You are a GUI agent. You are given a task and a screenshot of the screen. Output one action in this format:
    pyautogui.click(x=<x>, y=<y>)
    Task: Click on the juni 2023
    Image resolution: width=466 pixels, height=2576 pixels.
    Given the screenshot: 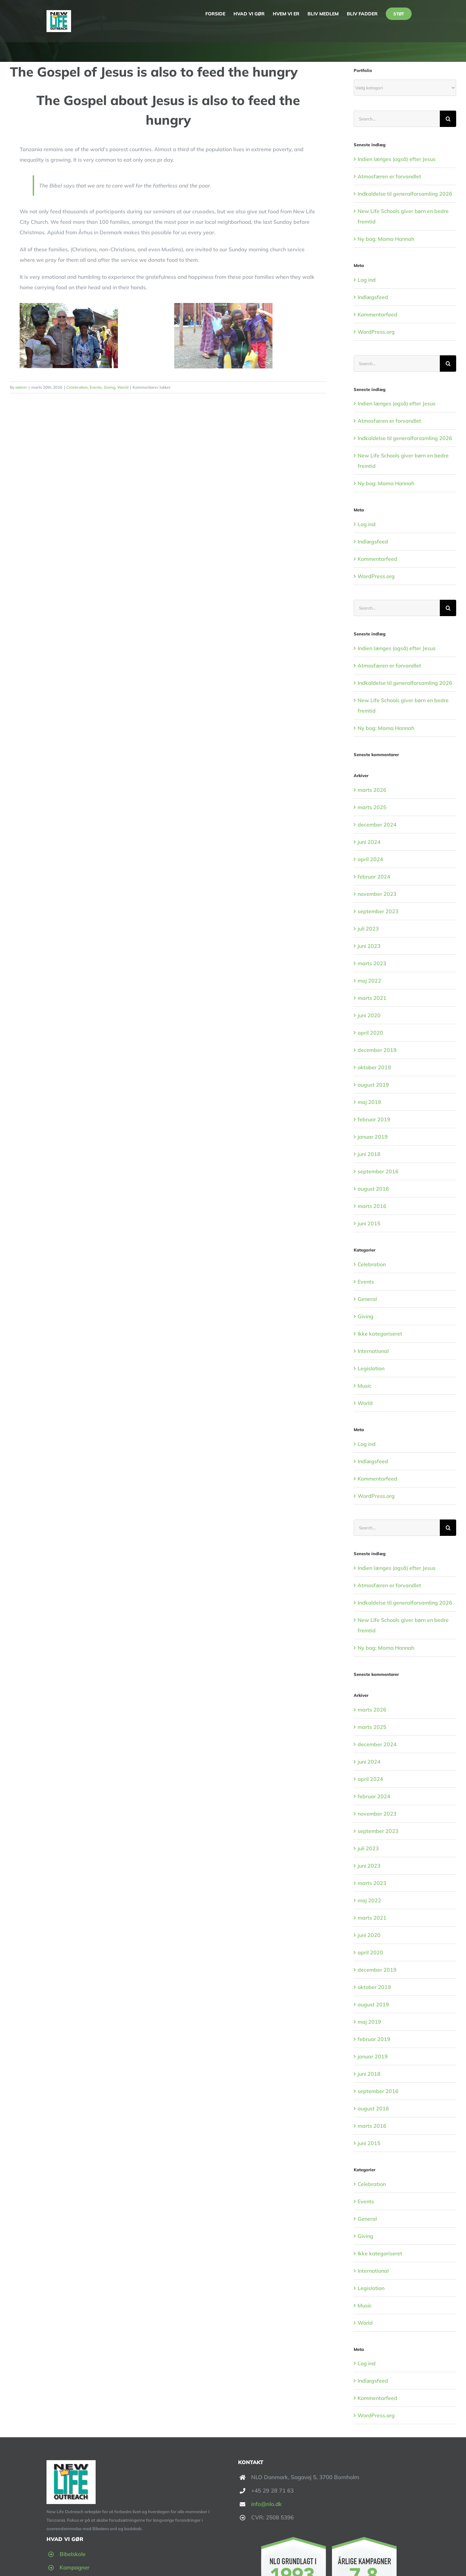 What is the action you would take?
    pyautogui.click(x=369, y=946)
    